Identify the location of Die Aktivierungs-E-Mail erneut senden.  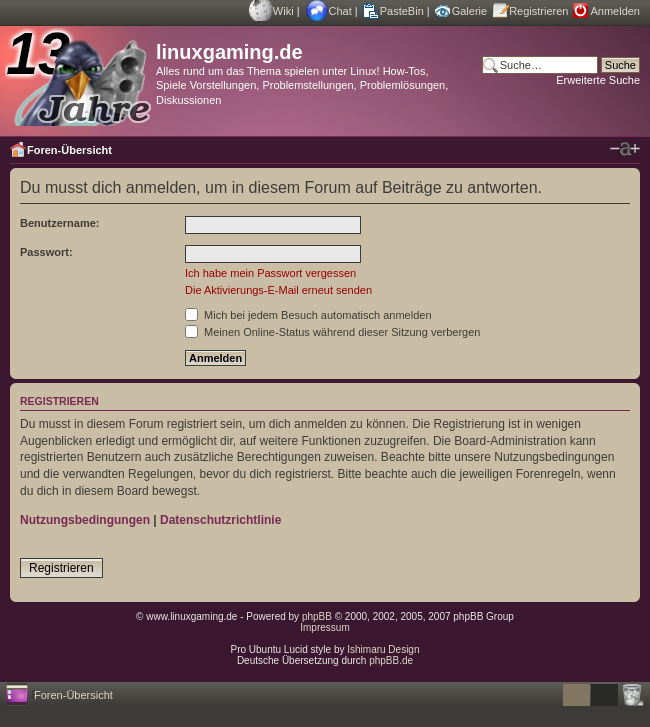
(278, 290).